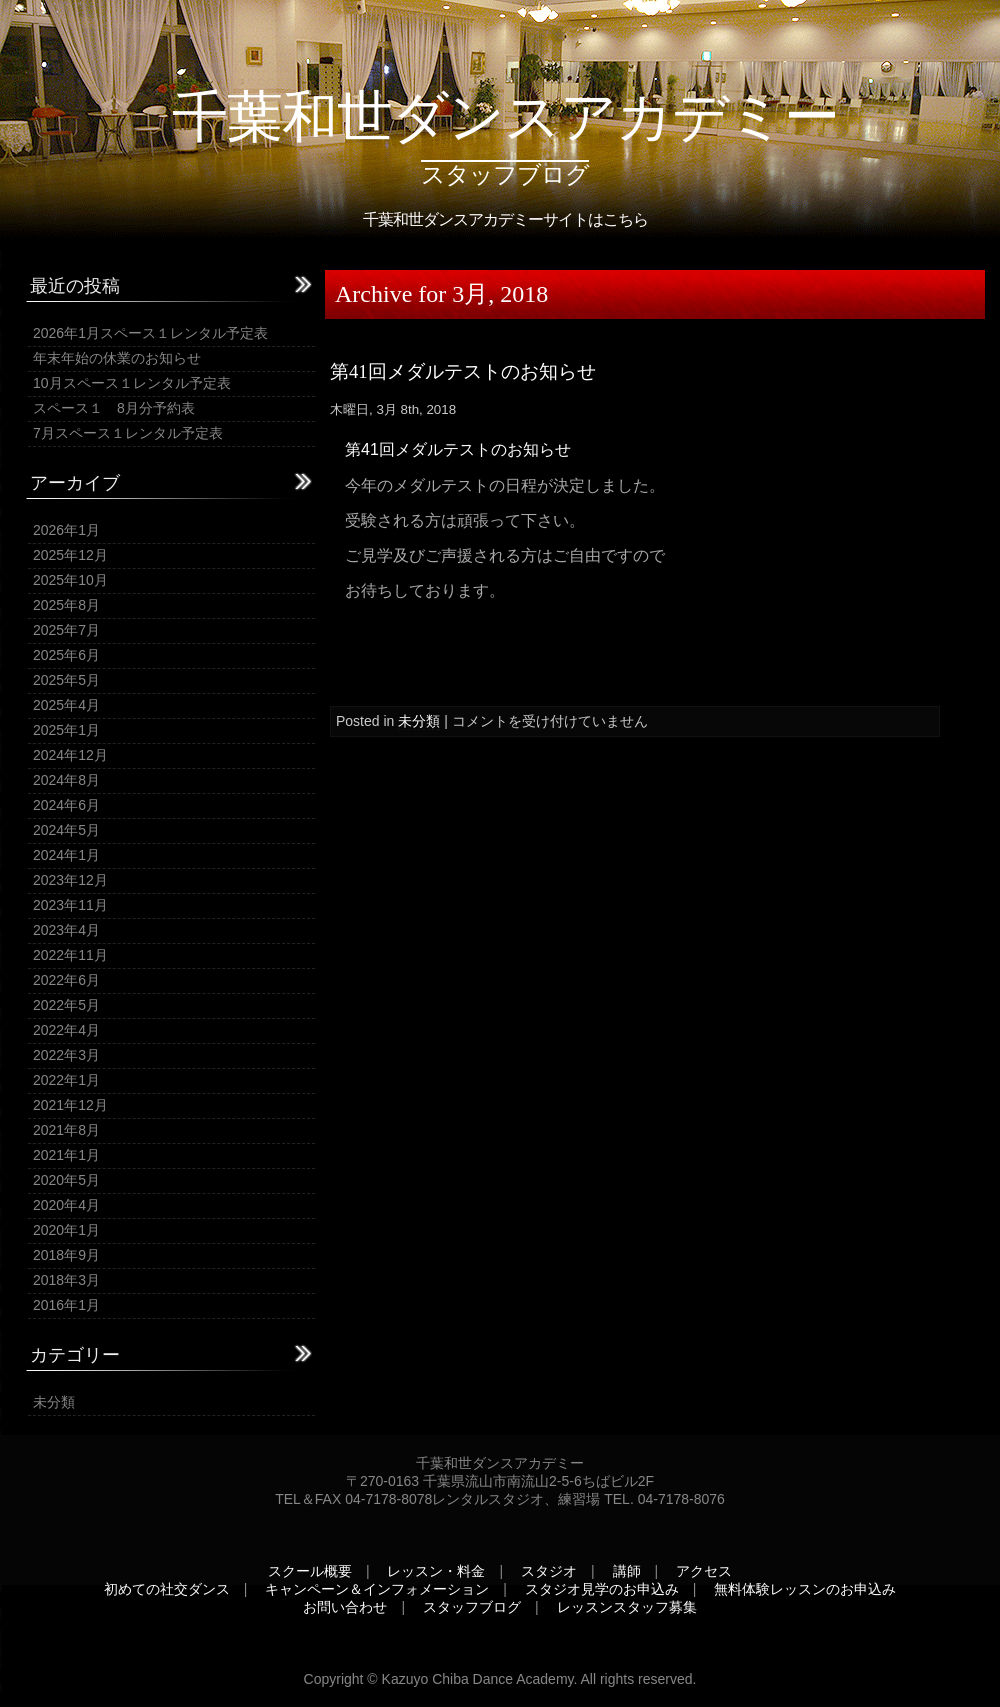  Describe the element at coordinates (66, 655) in the screenshot. I see `2025年6月` at that location.